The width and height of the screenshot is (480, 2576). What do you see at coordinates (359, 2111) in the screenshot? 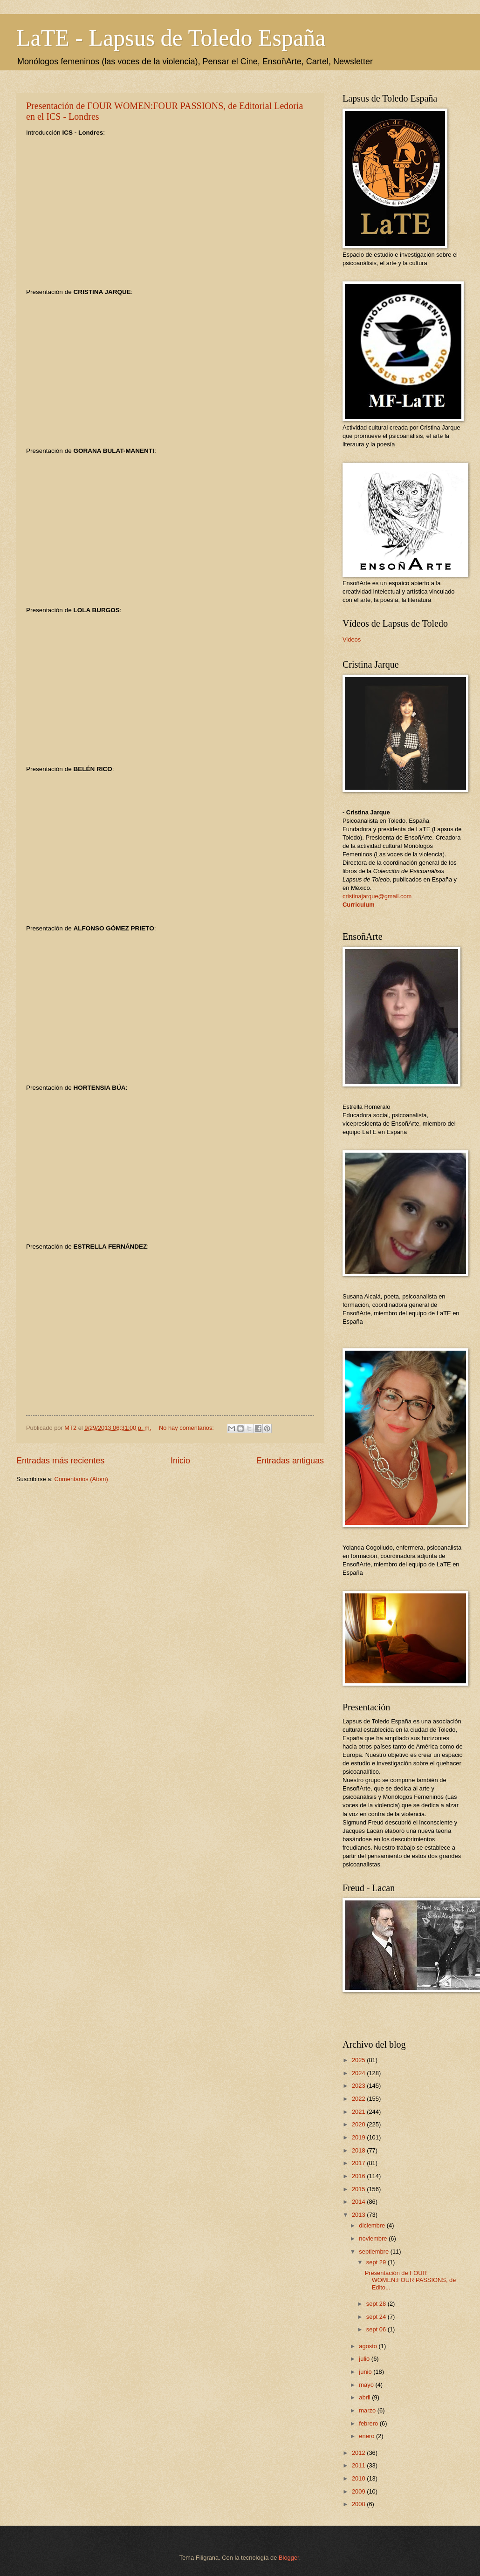
I see `2021` at bounding box center [359, 2111].